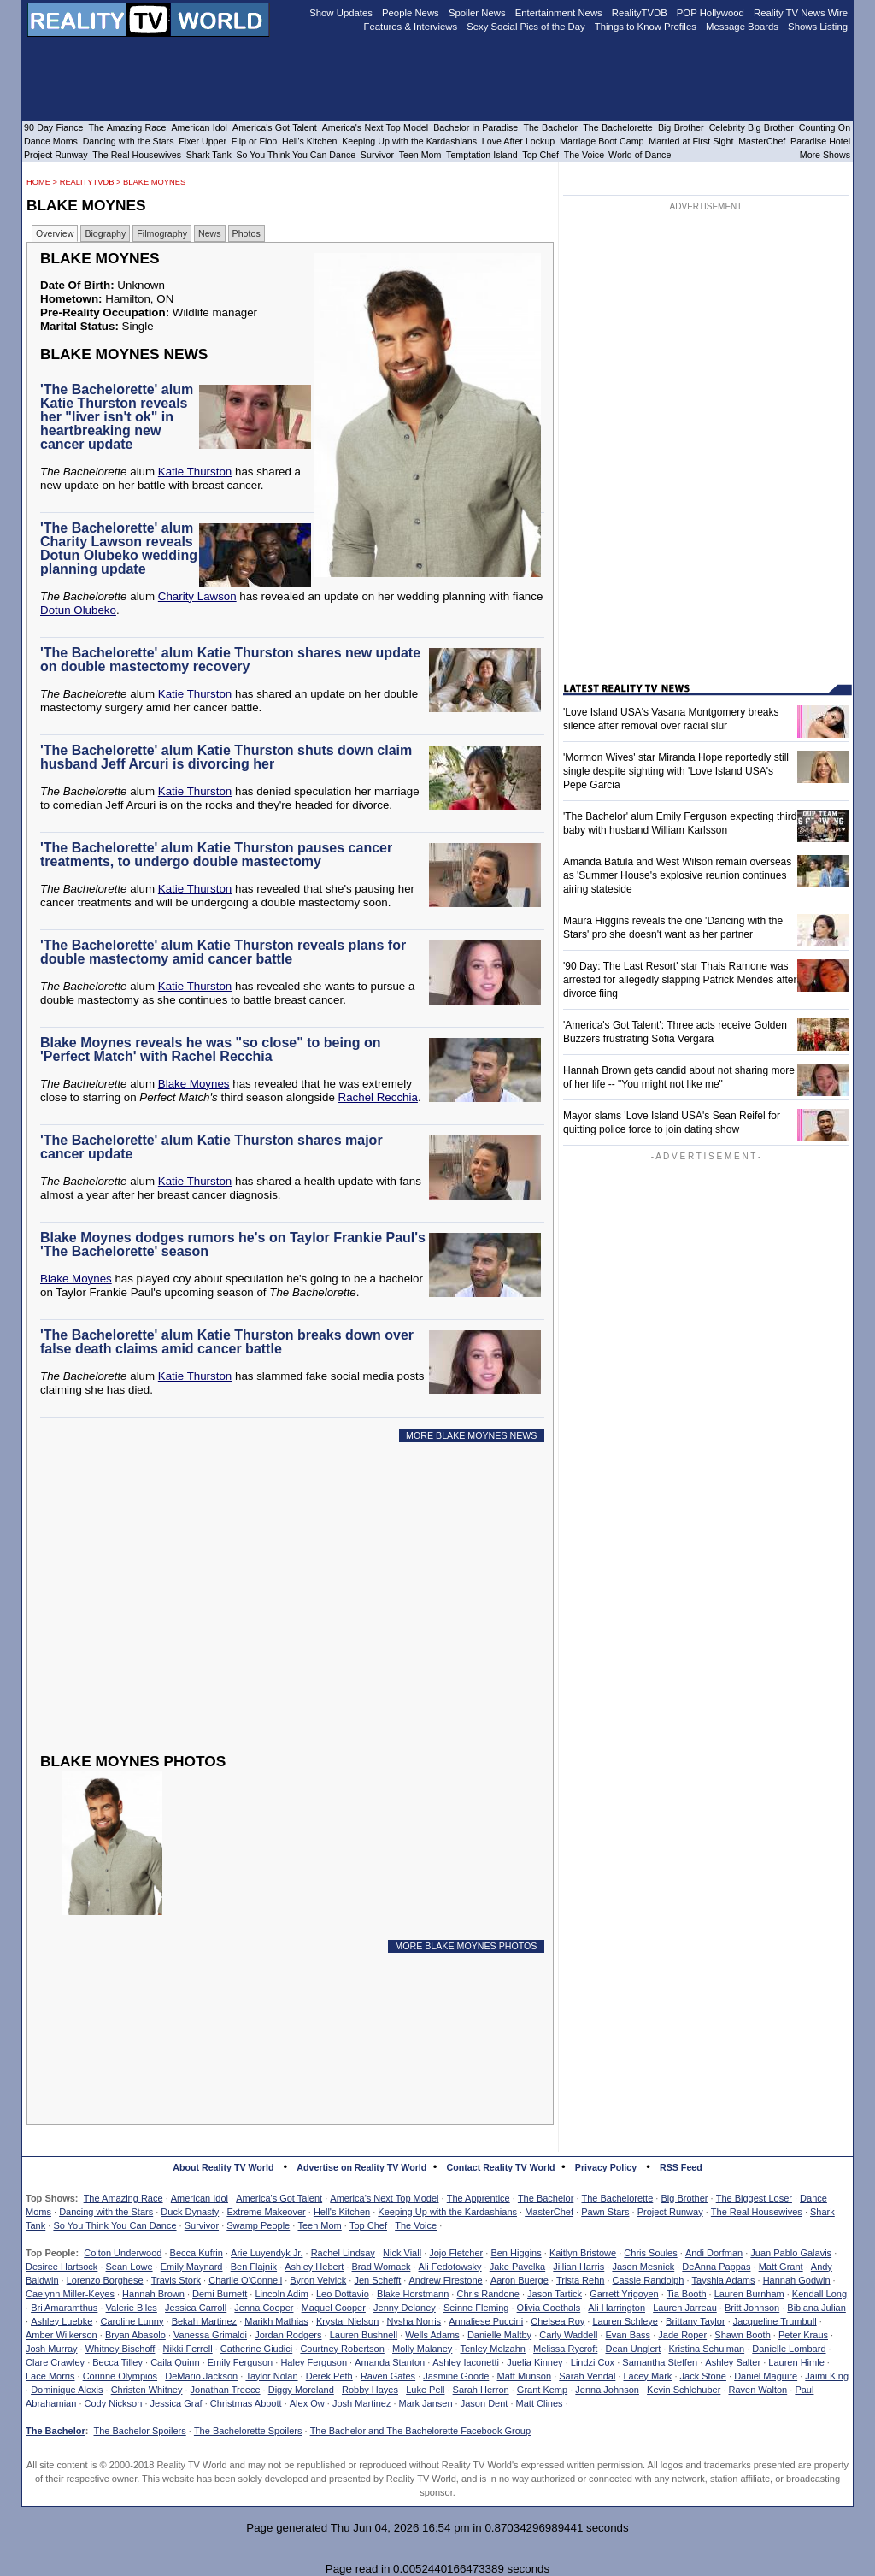 Image resolution: width=875 pixels, height=2576 pixels. Describe the element at coordinates (342, 2212) in the screenshot. I see `Hell's Kitchen` at that location.